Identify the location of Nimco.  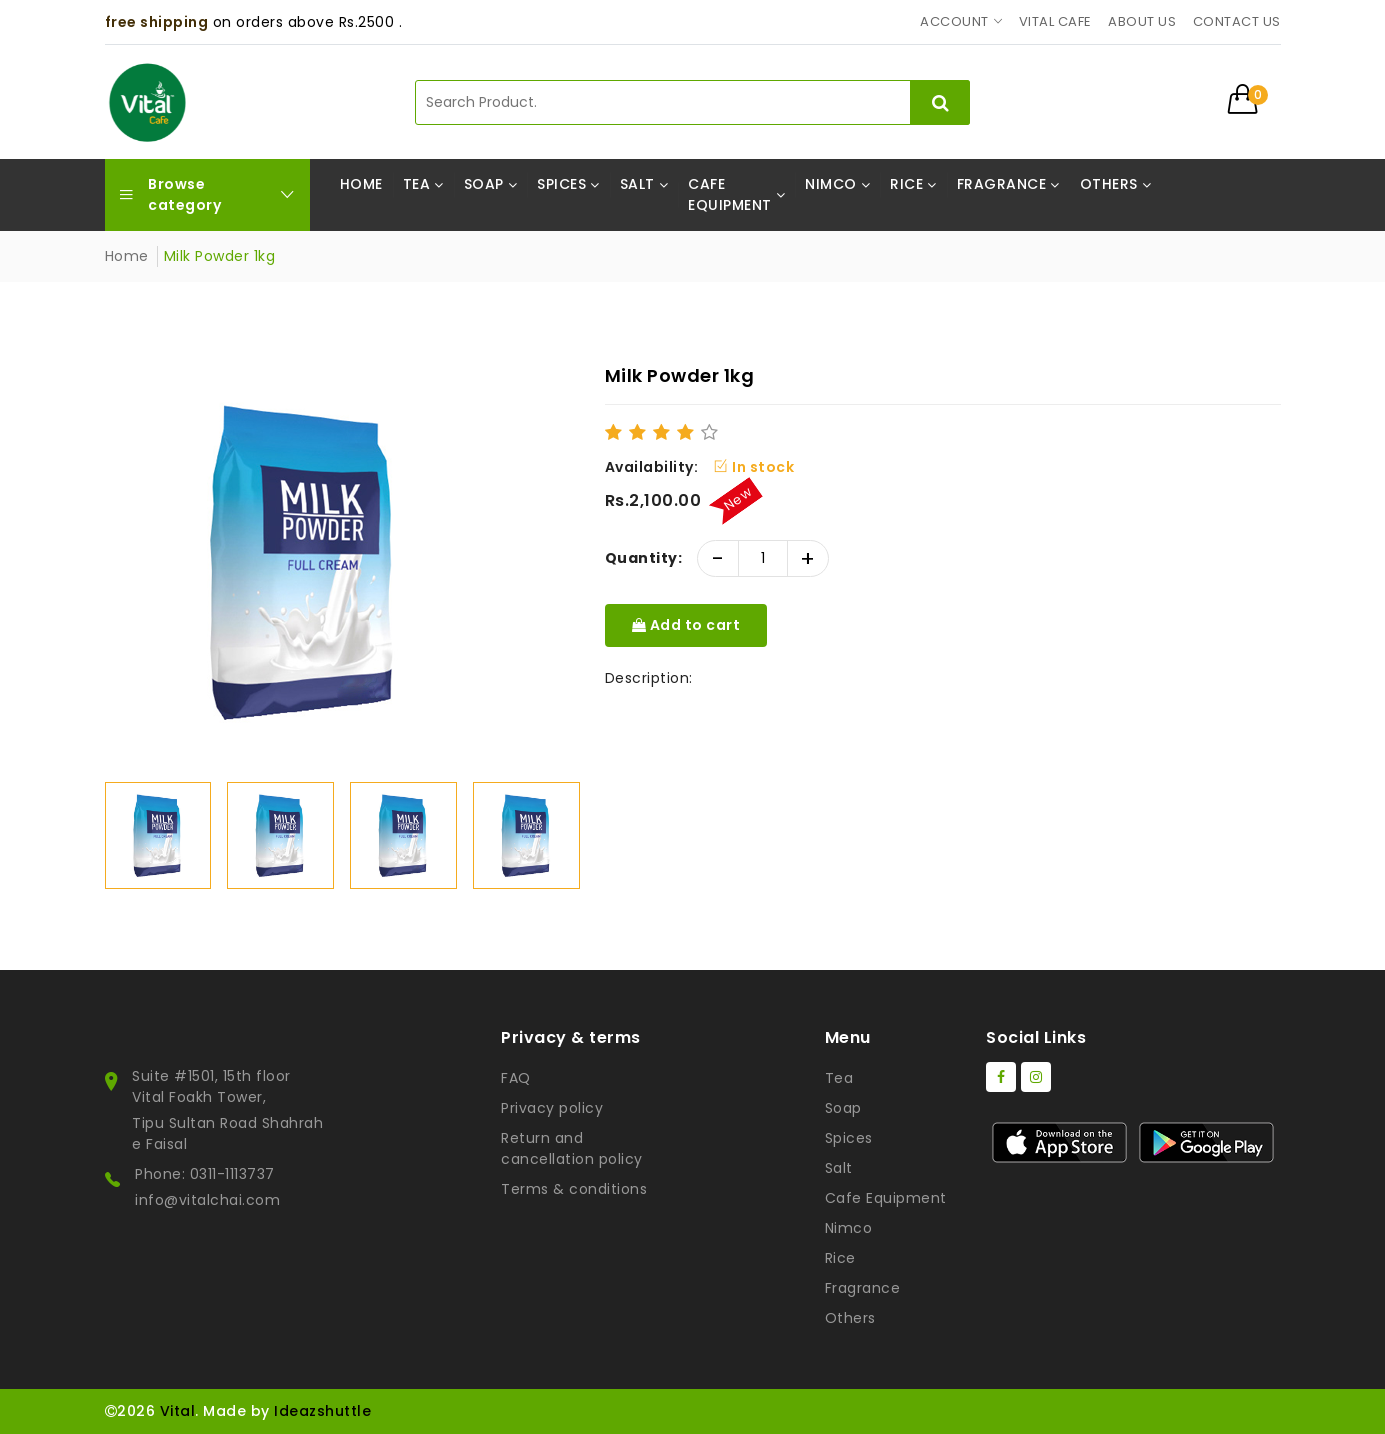
(849, 1228).